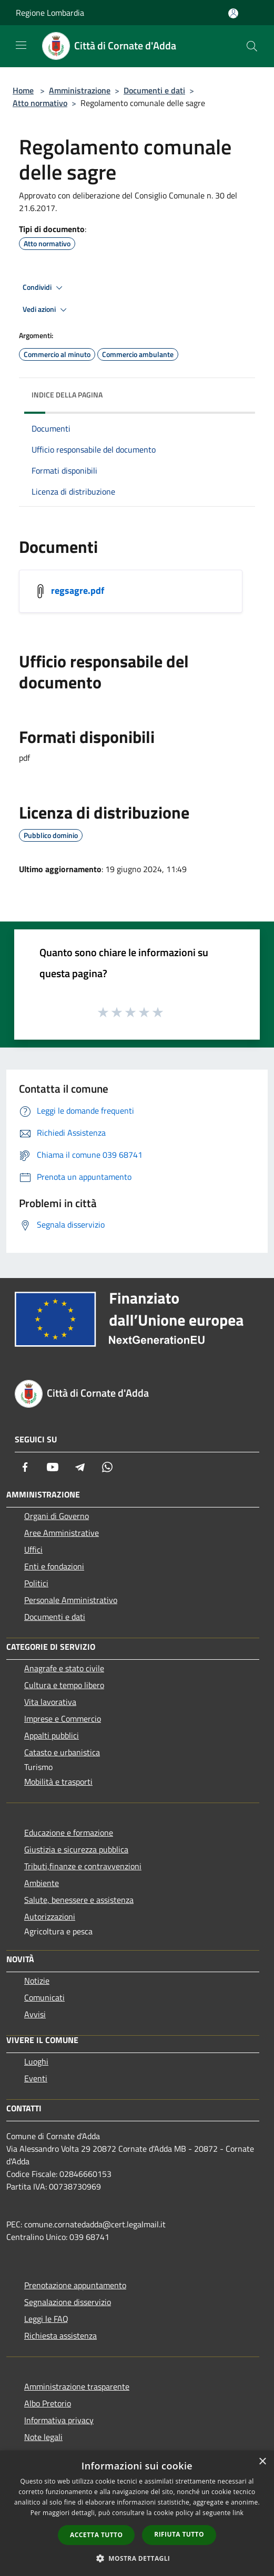 This screenshot has height=2576, width=274. I want to click on [Accedi all'area personale], so click(233, 13).